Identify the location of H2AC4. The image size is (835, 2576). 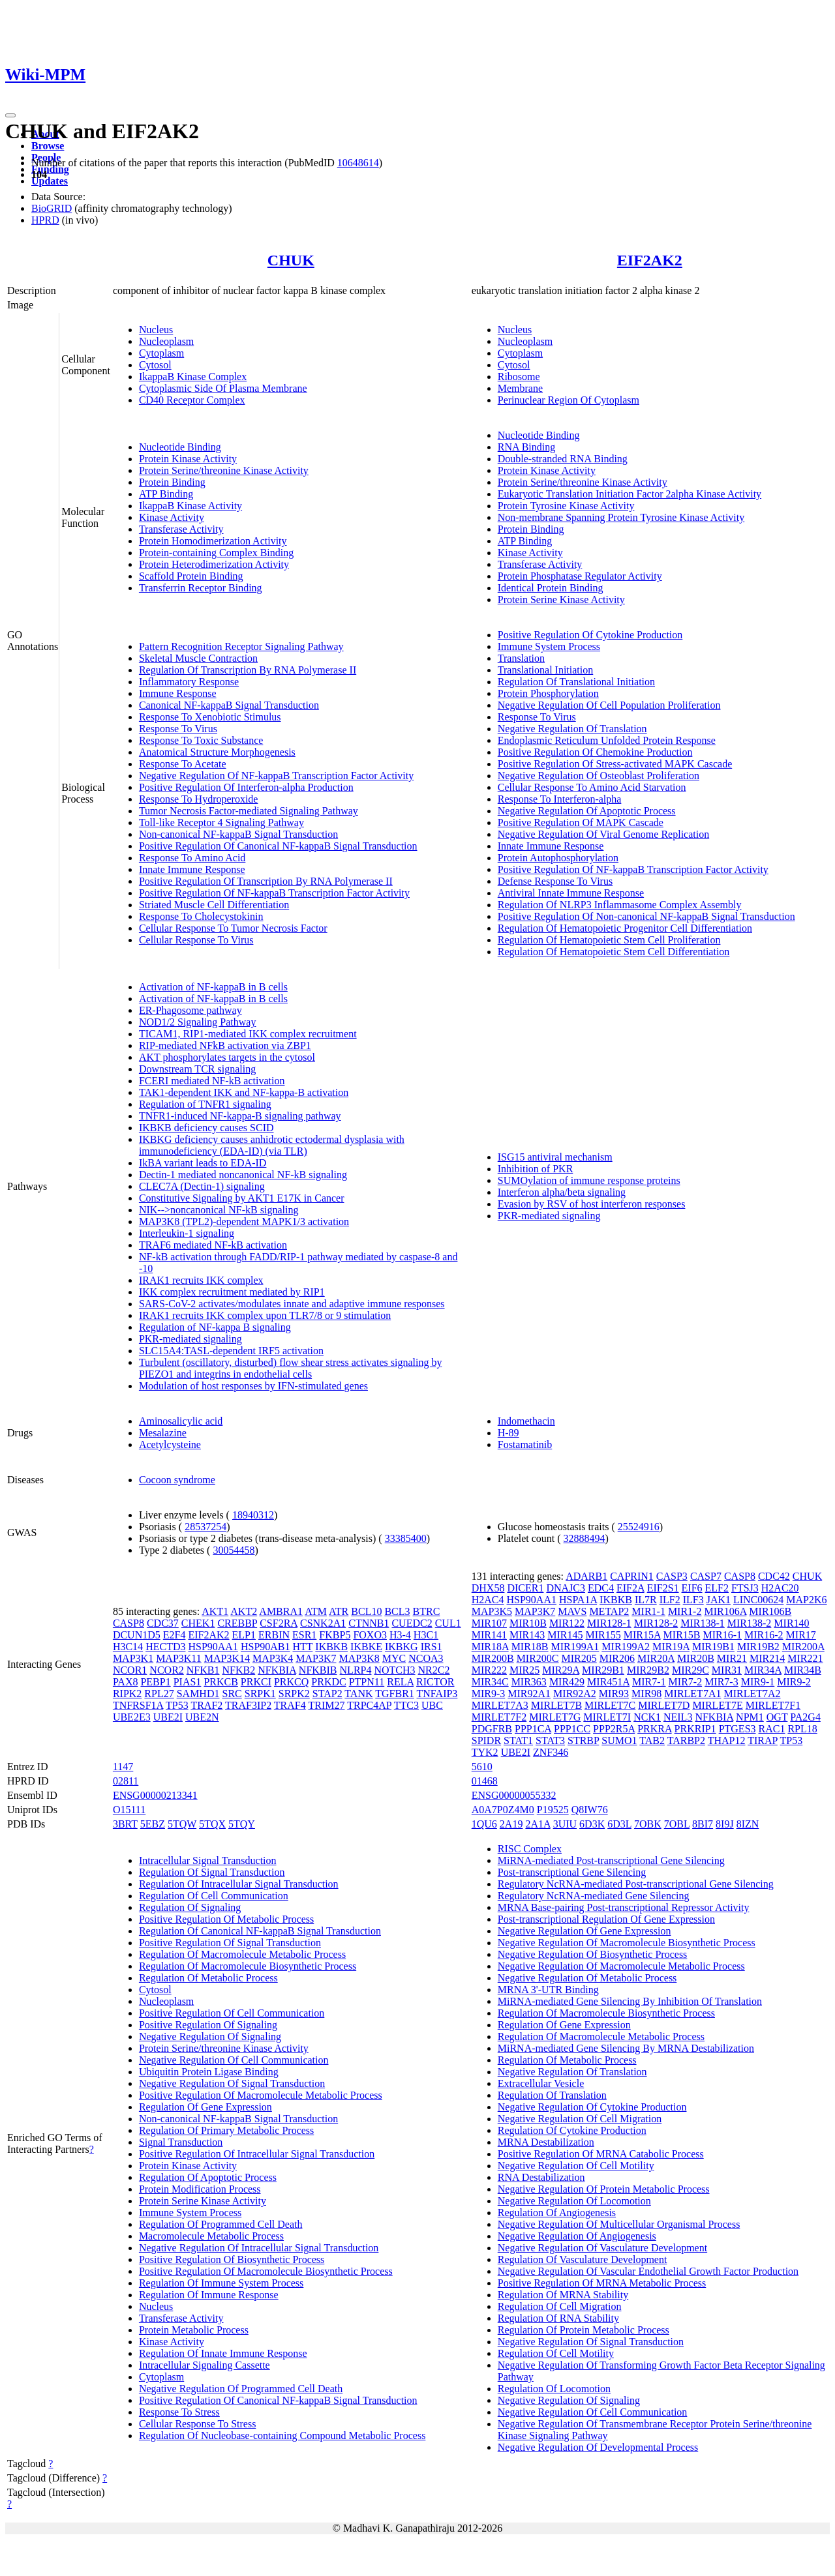
(488, 1599).